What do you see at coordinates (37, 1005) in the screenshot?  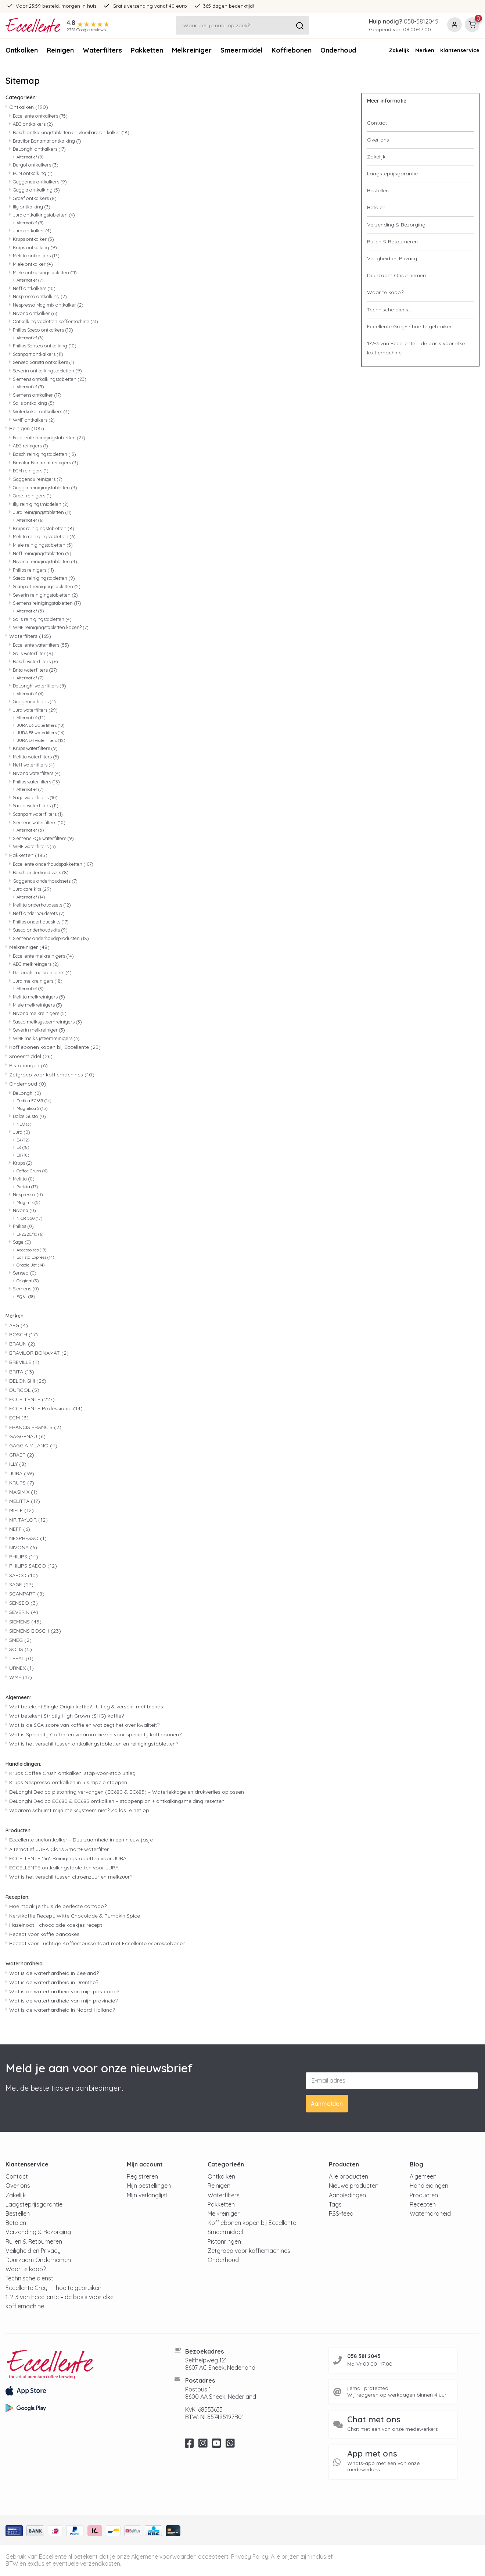 I see `Miele melkreinigers` at bounding box center [37, 1005].